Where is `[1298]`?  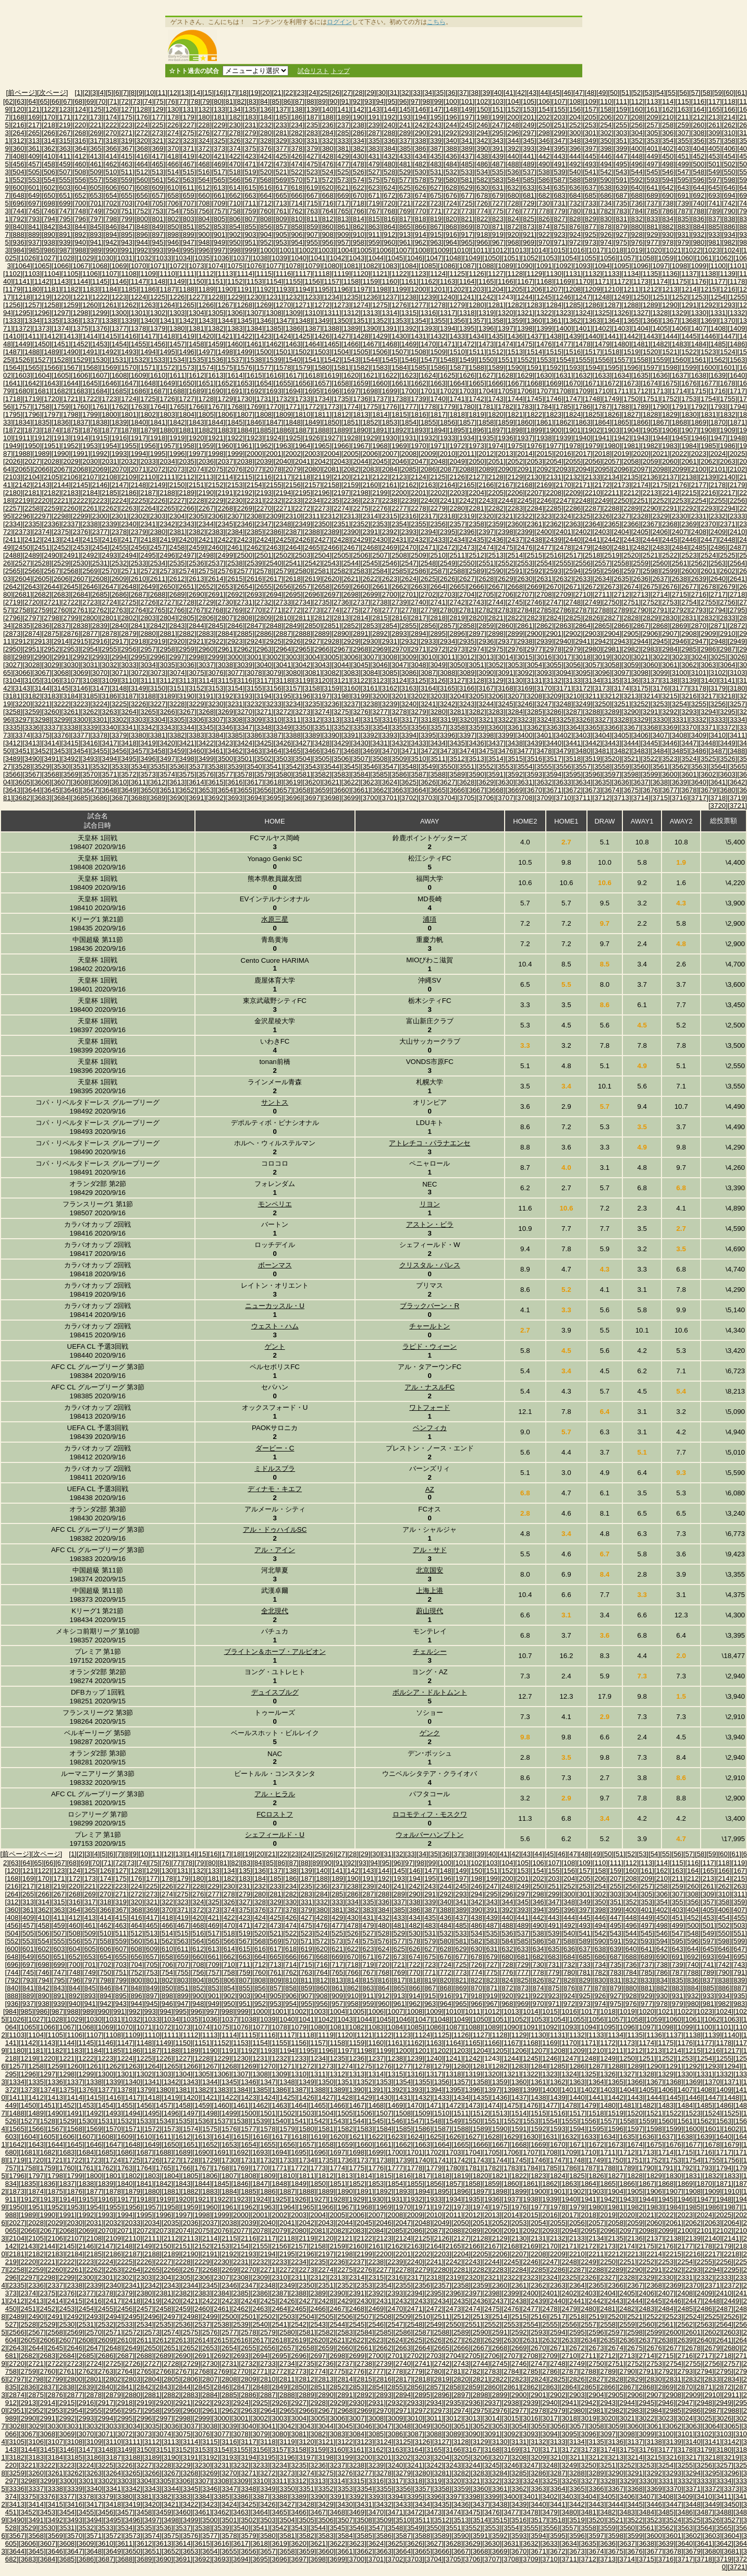
[1298] is located at coordinates (80, 313).